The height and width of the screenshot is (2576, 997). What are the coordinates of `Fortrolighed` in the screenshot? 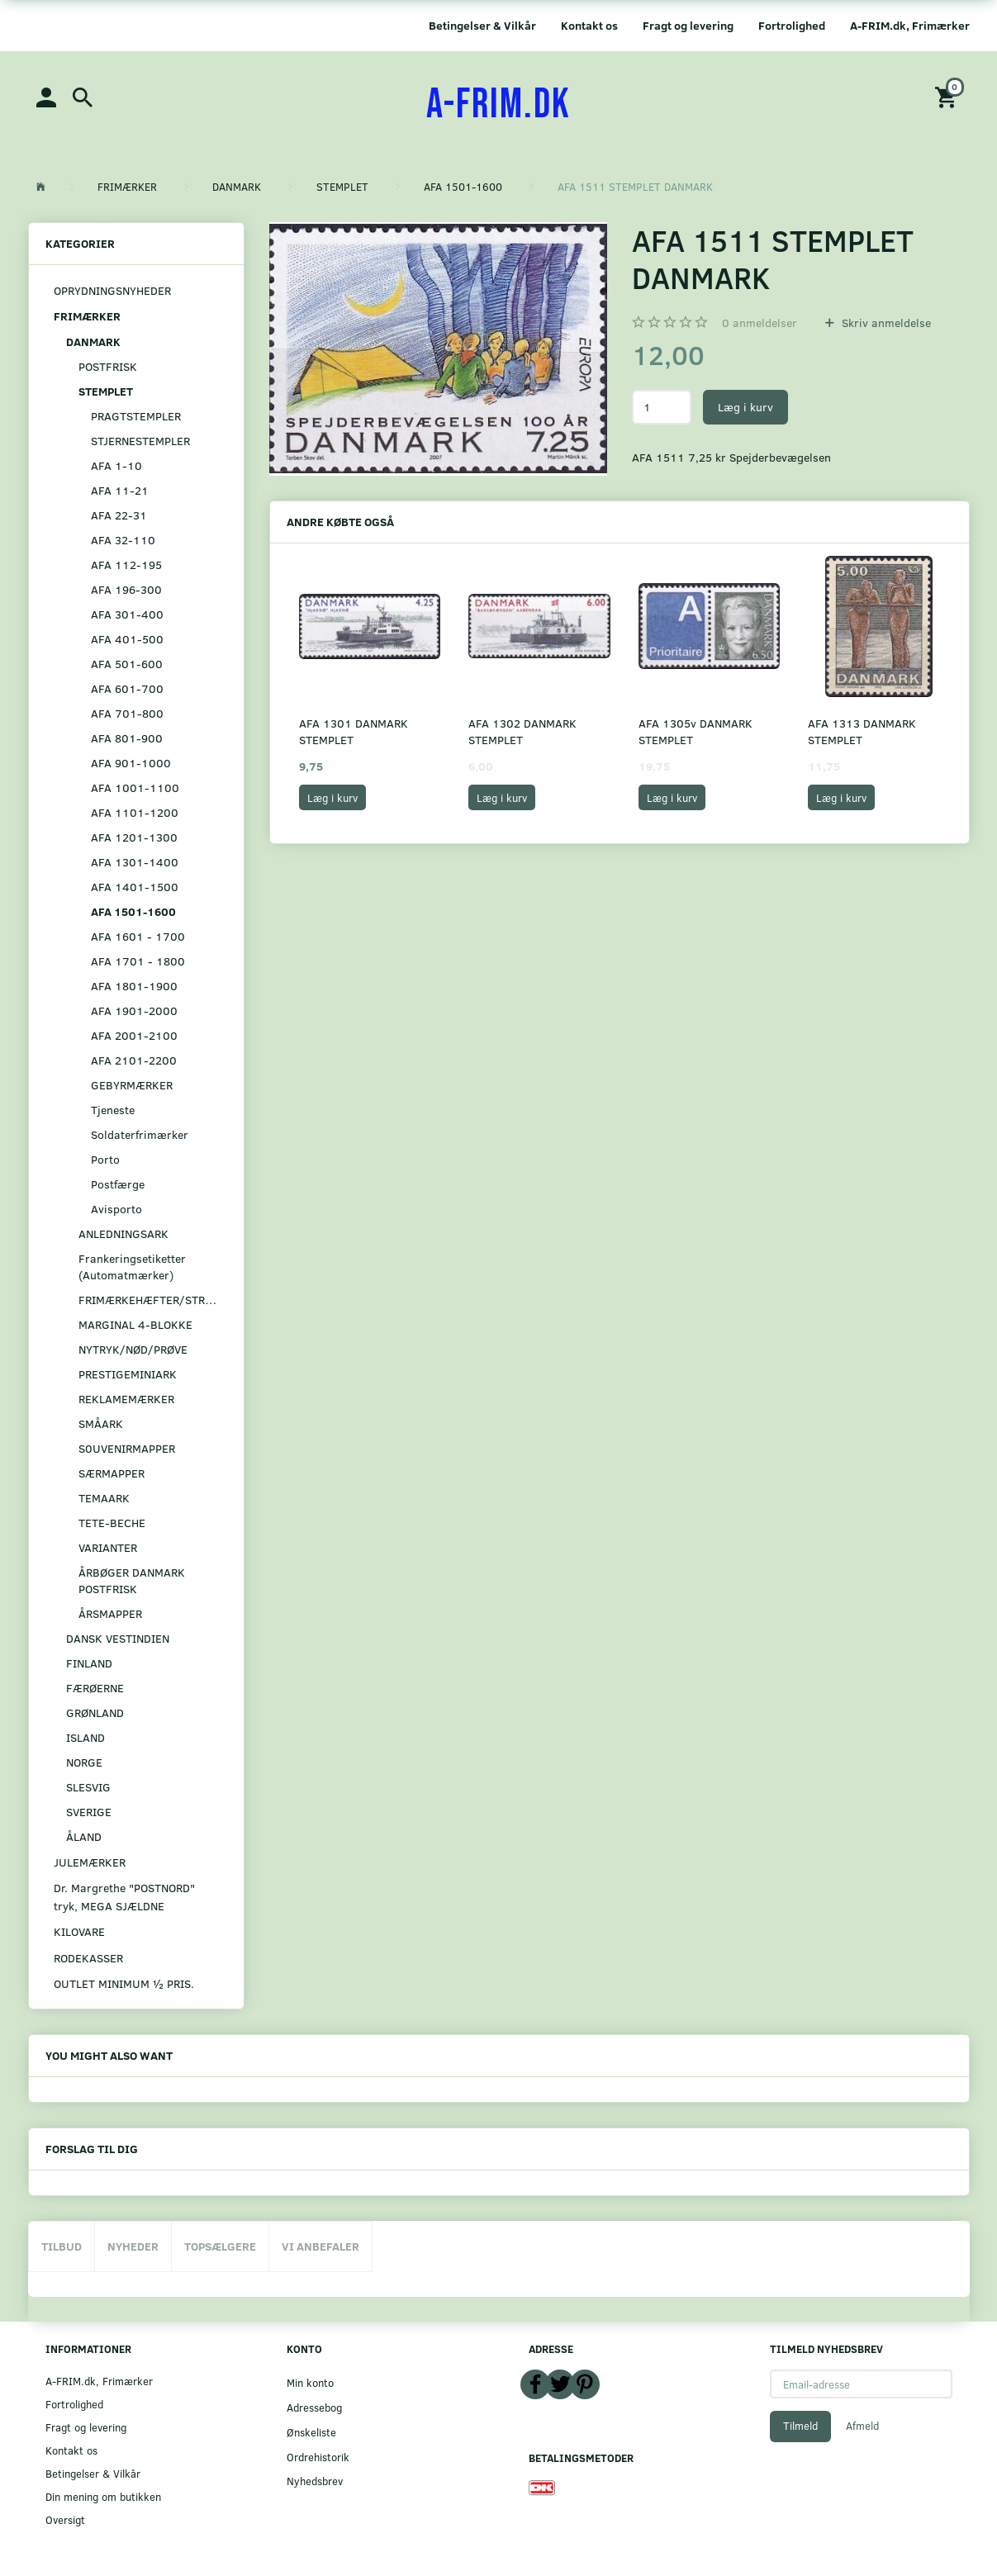 It's located at (791, 25).